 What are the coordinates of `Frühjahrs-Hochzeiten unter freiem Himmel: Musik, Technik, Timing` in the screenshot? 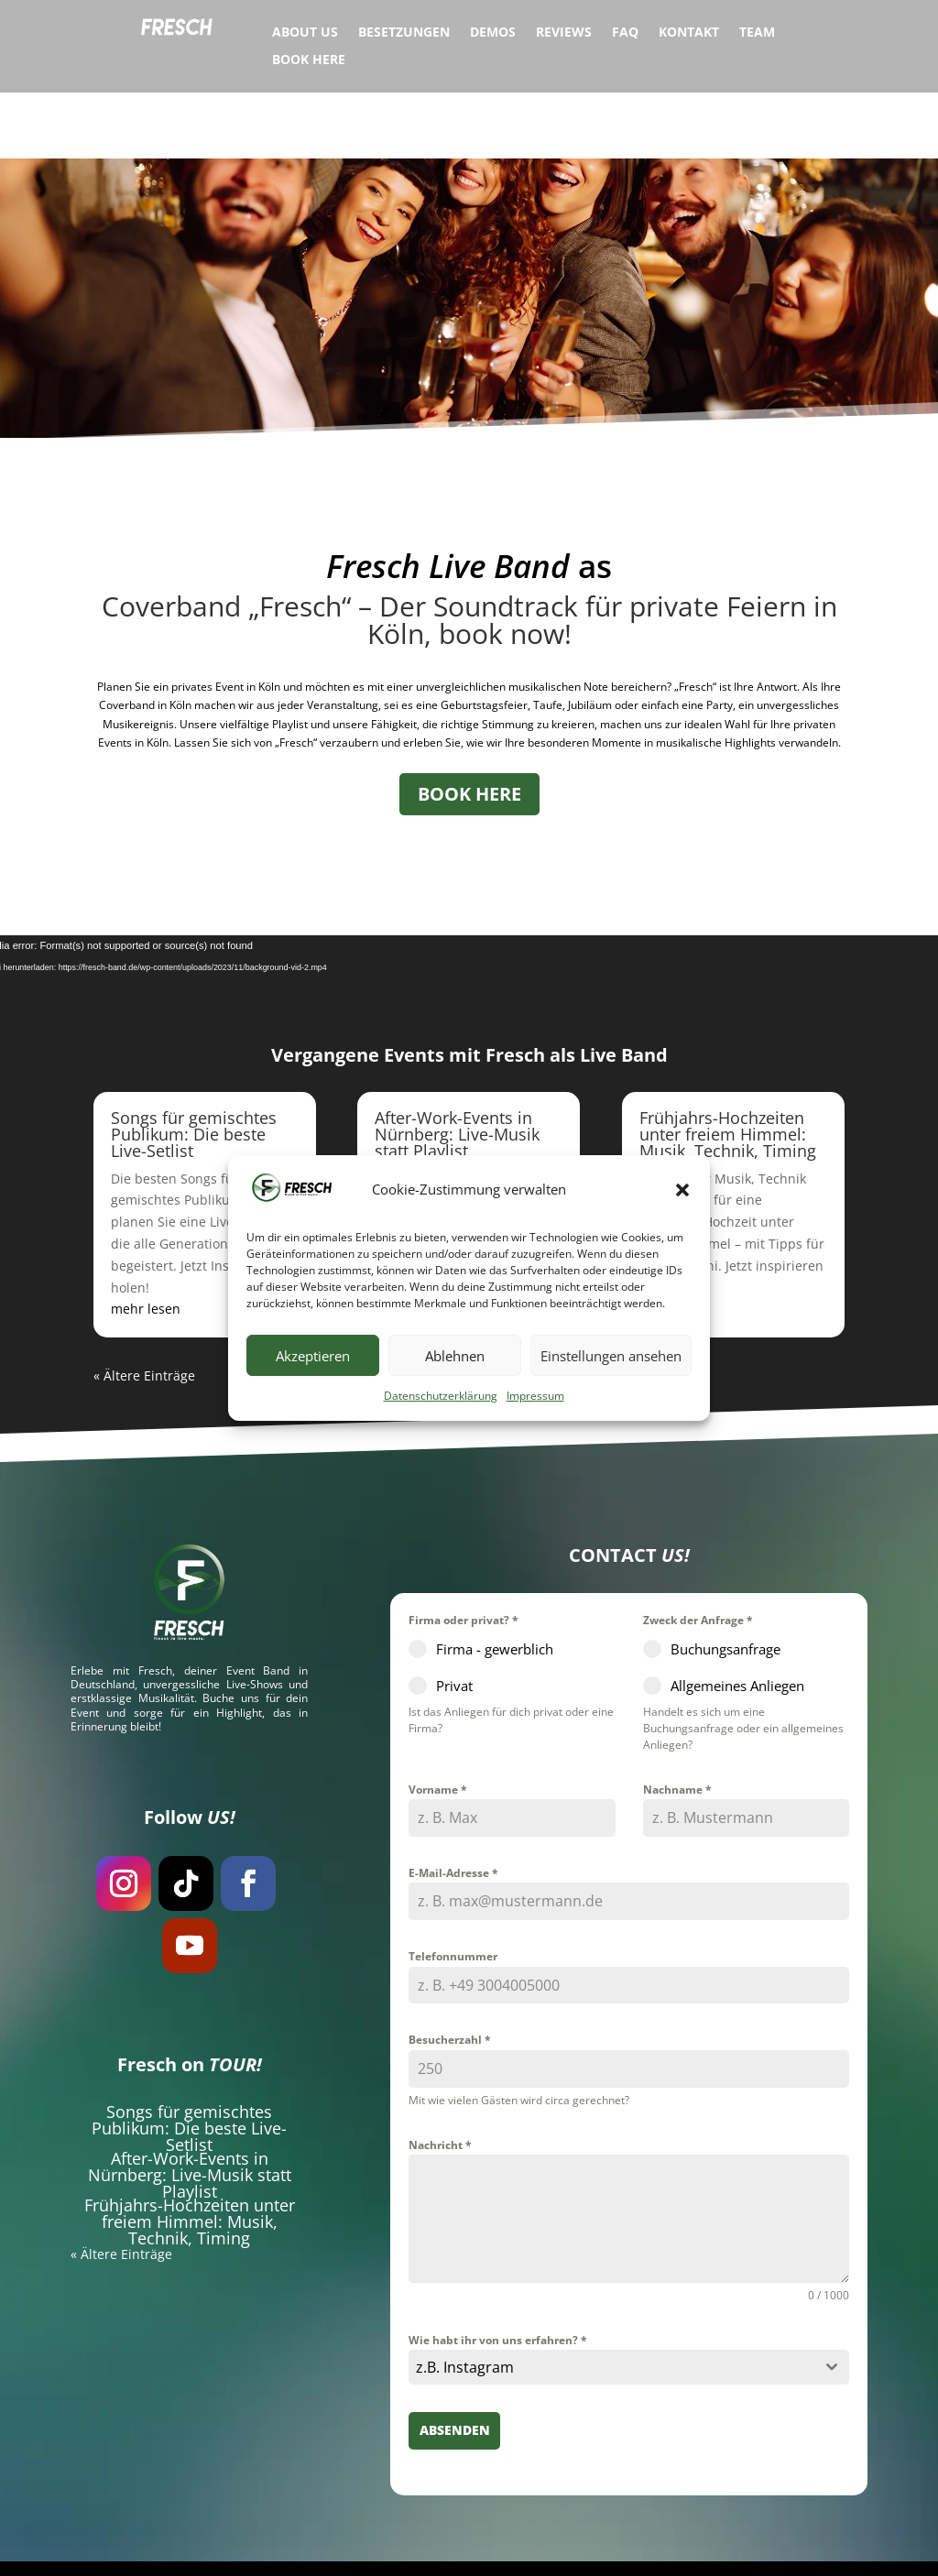 It's located at (727, 1068).